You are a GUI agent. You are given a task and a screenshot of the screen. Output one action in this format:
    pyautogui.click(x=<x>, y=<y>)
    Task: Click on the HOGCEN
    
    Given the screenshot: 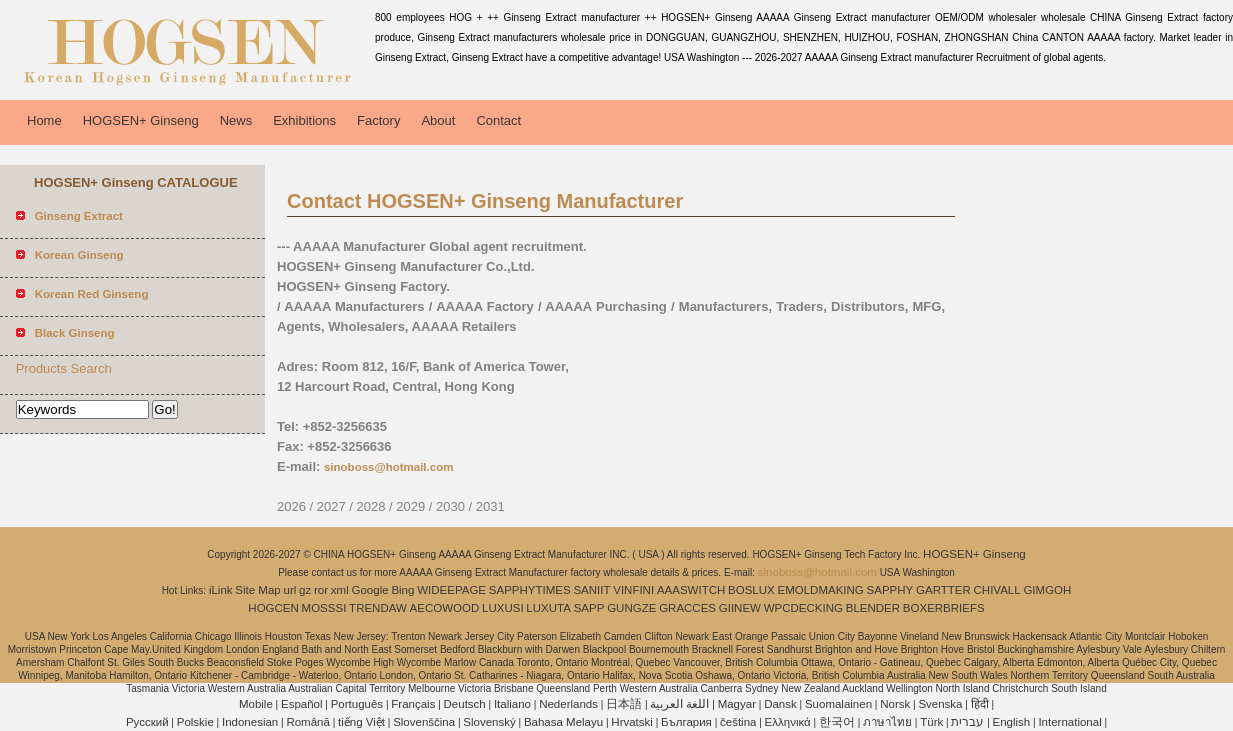 What is the action you would take?
    pyautogui.click(x=273, y=608)
    